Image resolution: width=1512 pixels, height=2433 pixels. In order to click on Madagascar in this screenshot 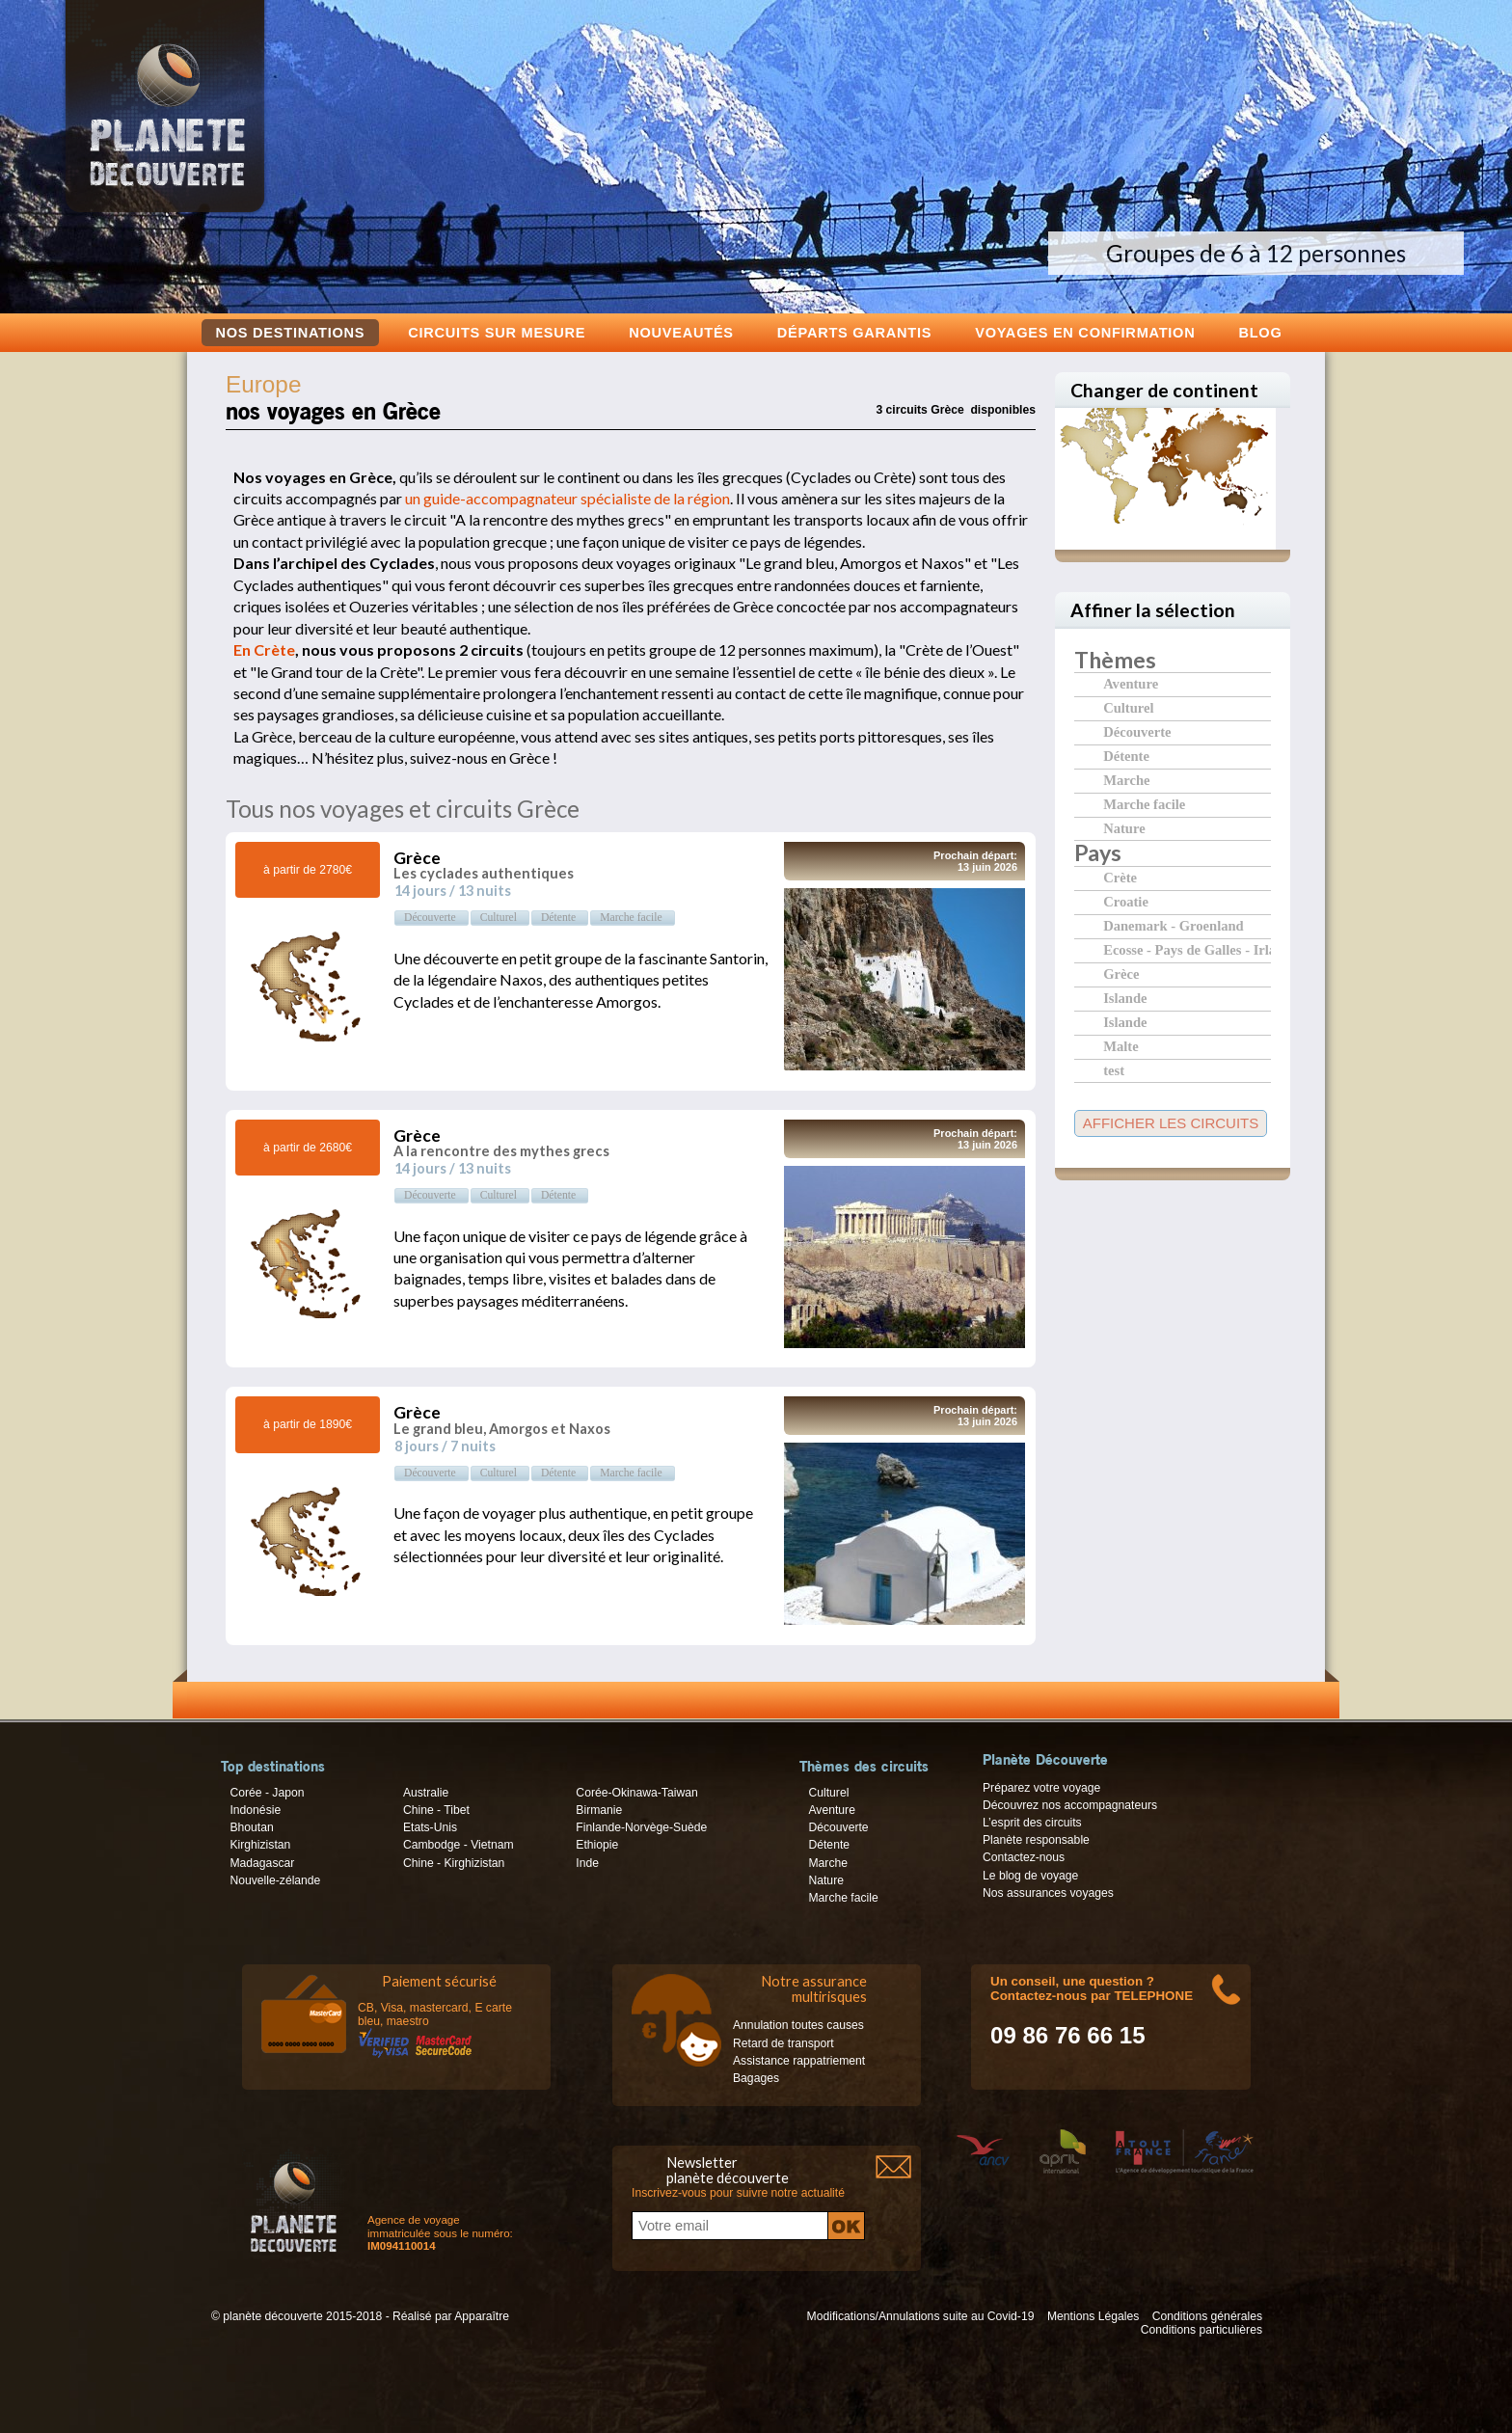, I will do `click(262, 1863)`.